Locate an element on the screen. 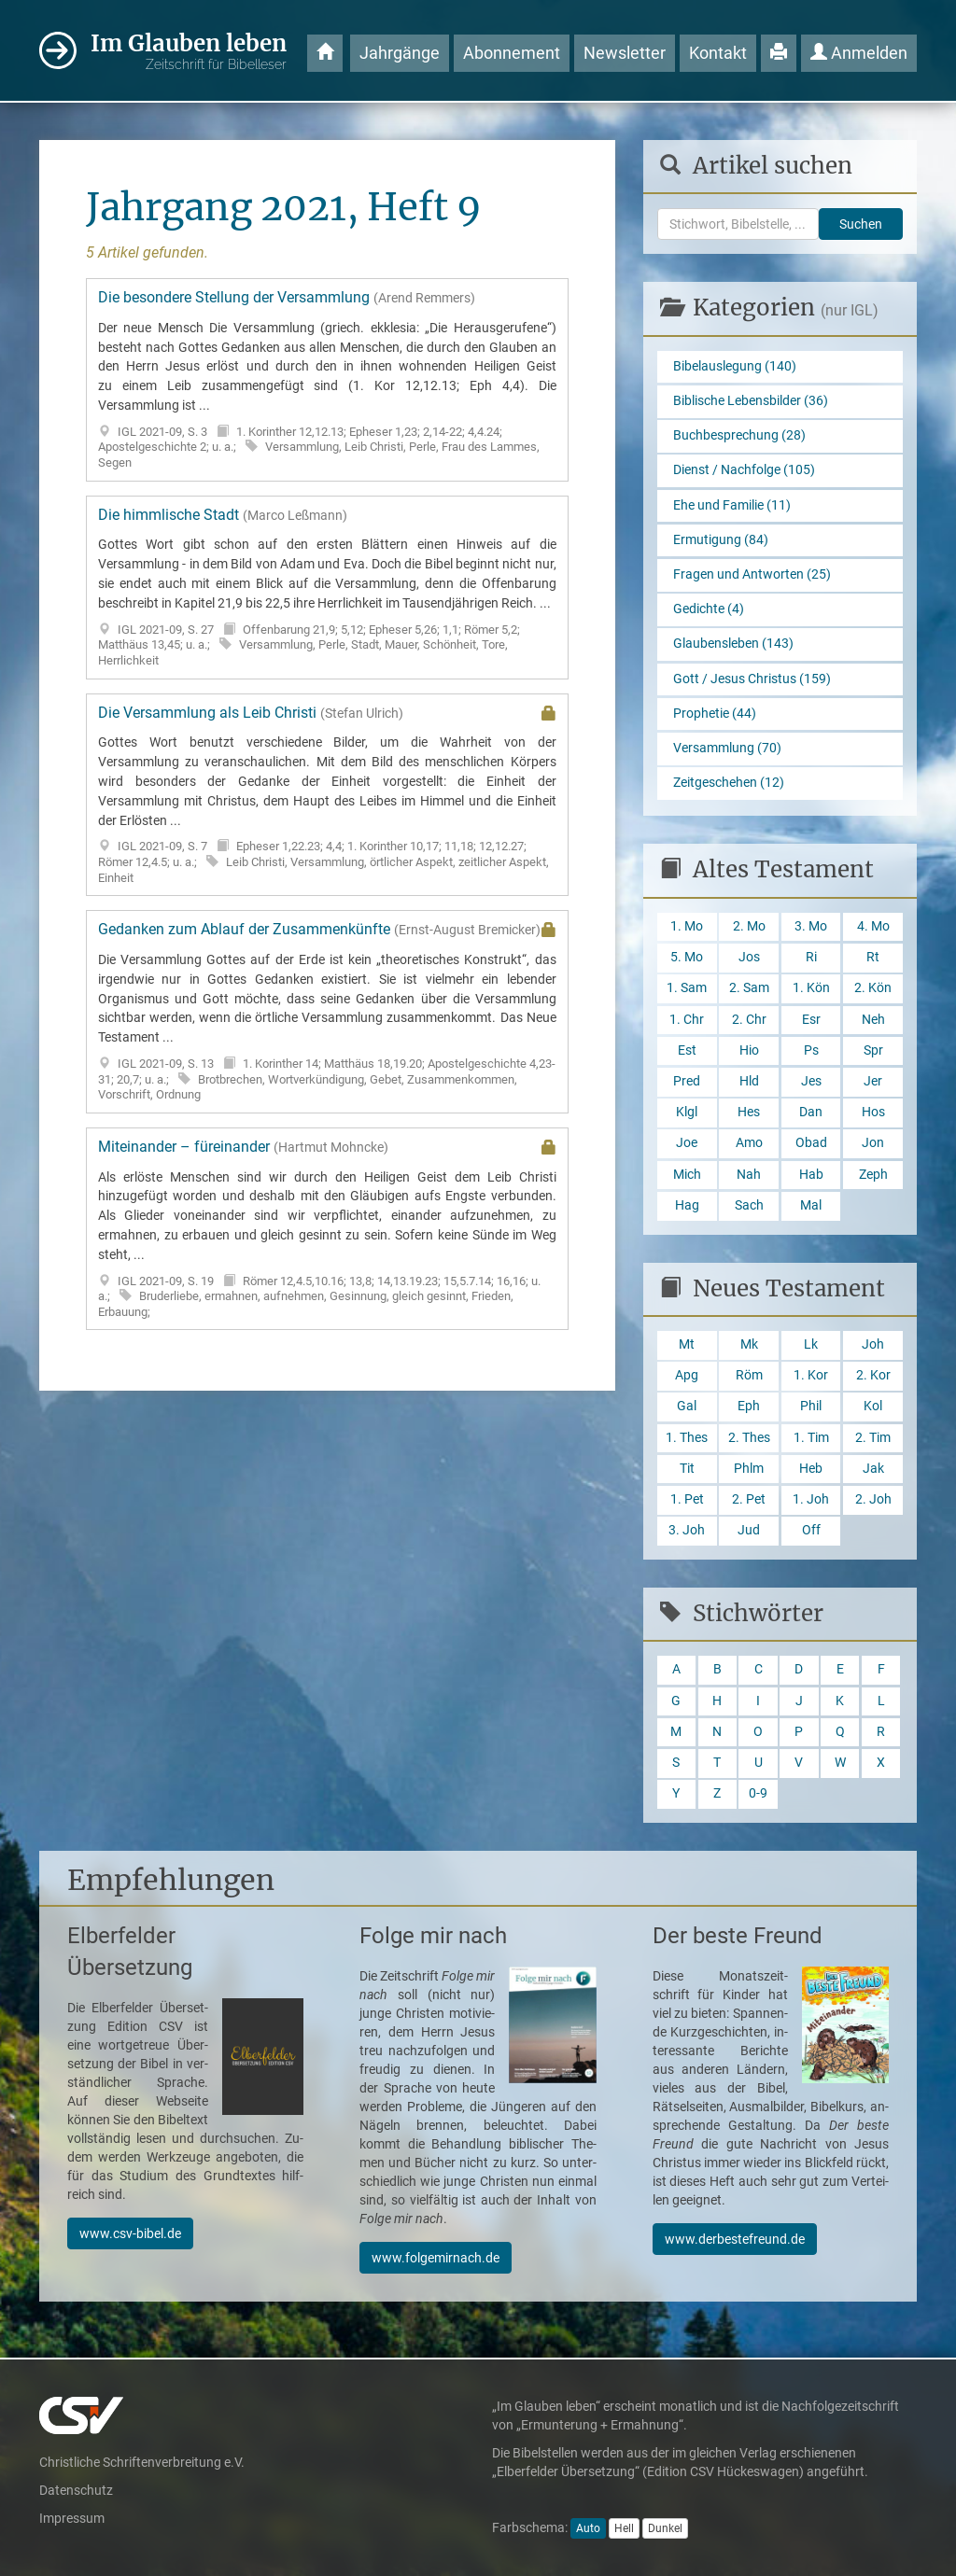  Pred is located at coordinates (686, 1081).